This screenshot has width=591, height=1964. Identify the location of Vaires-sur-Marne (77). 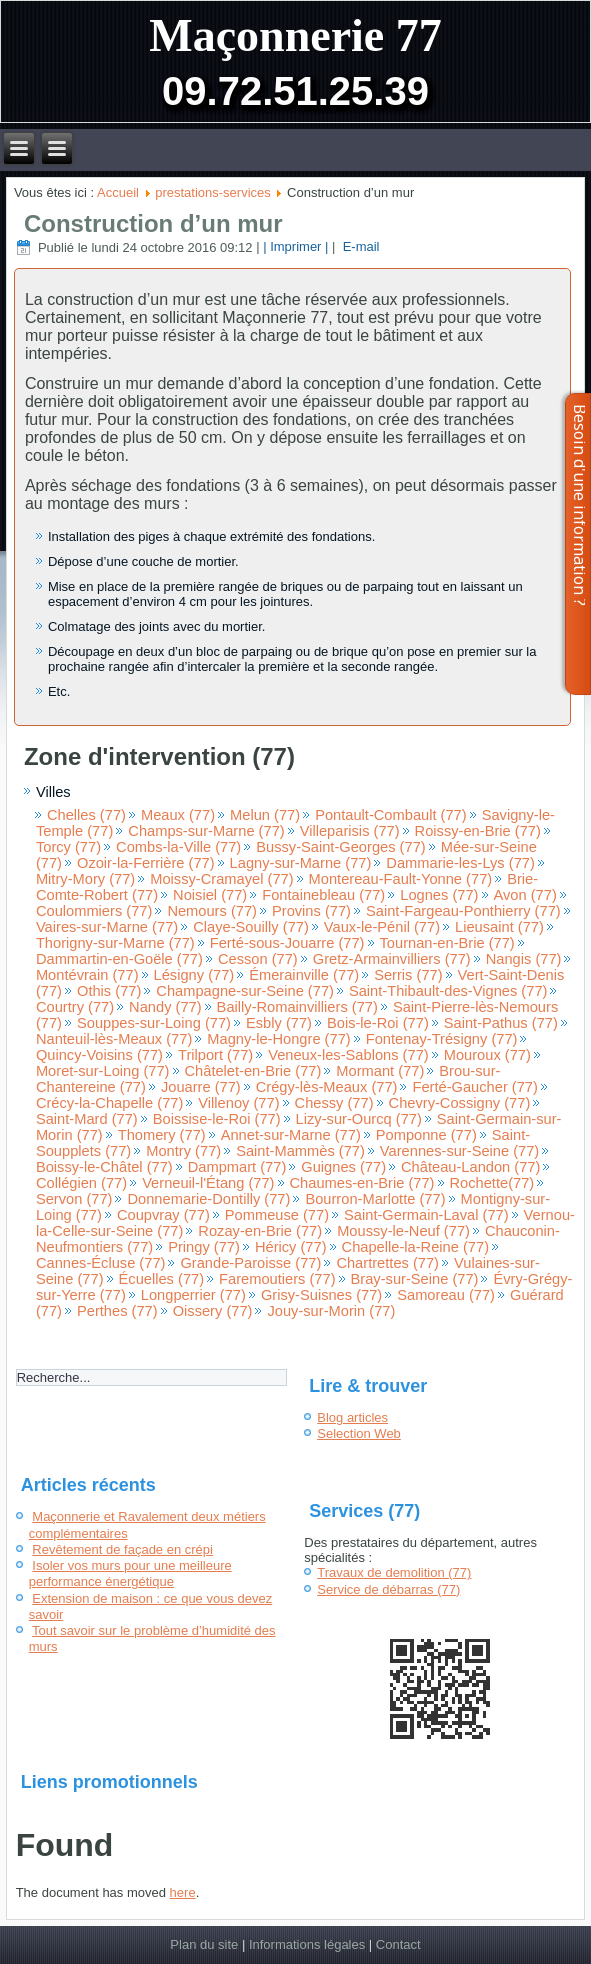
(107, 927).